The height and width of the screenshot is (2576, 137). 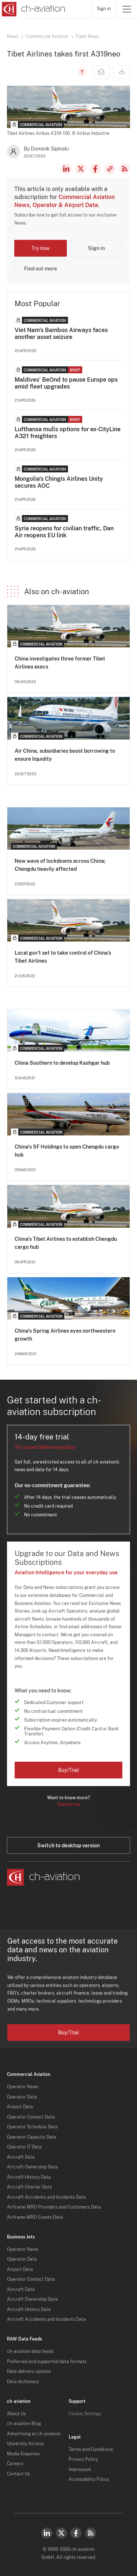 I want to click on Mongolia's Chingis Airlines Unity secures AOC, so click(x=59, y=482).